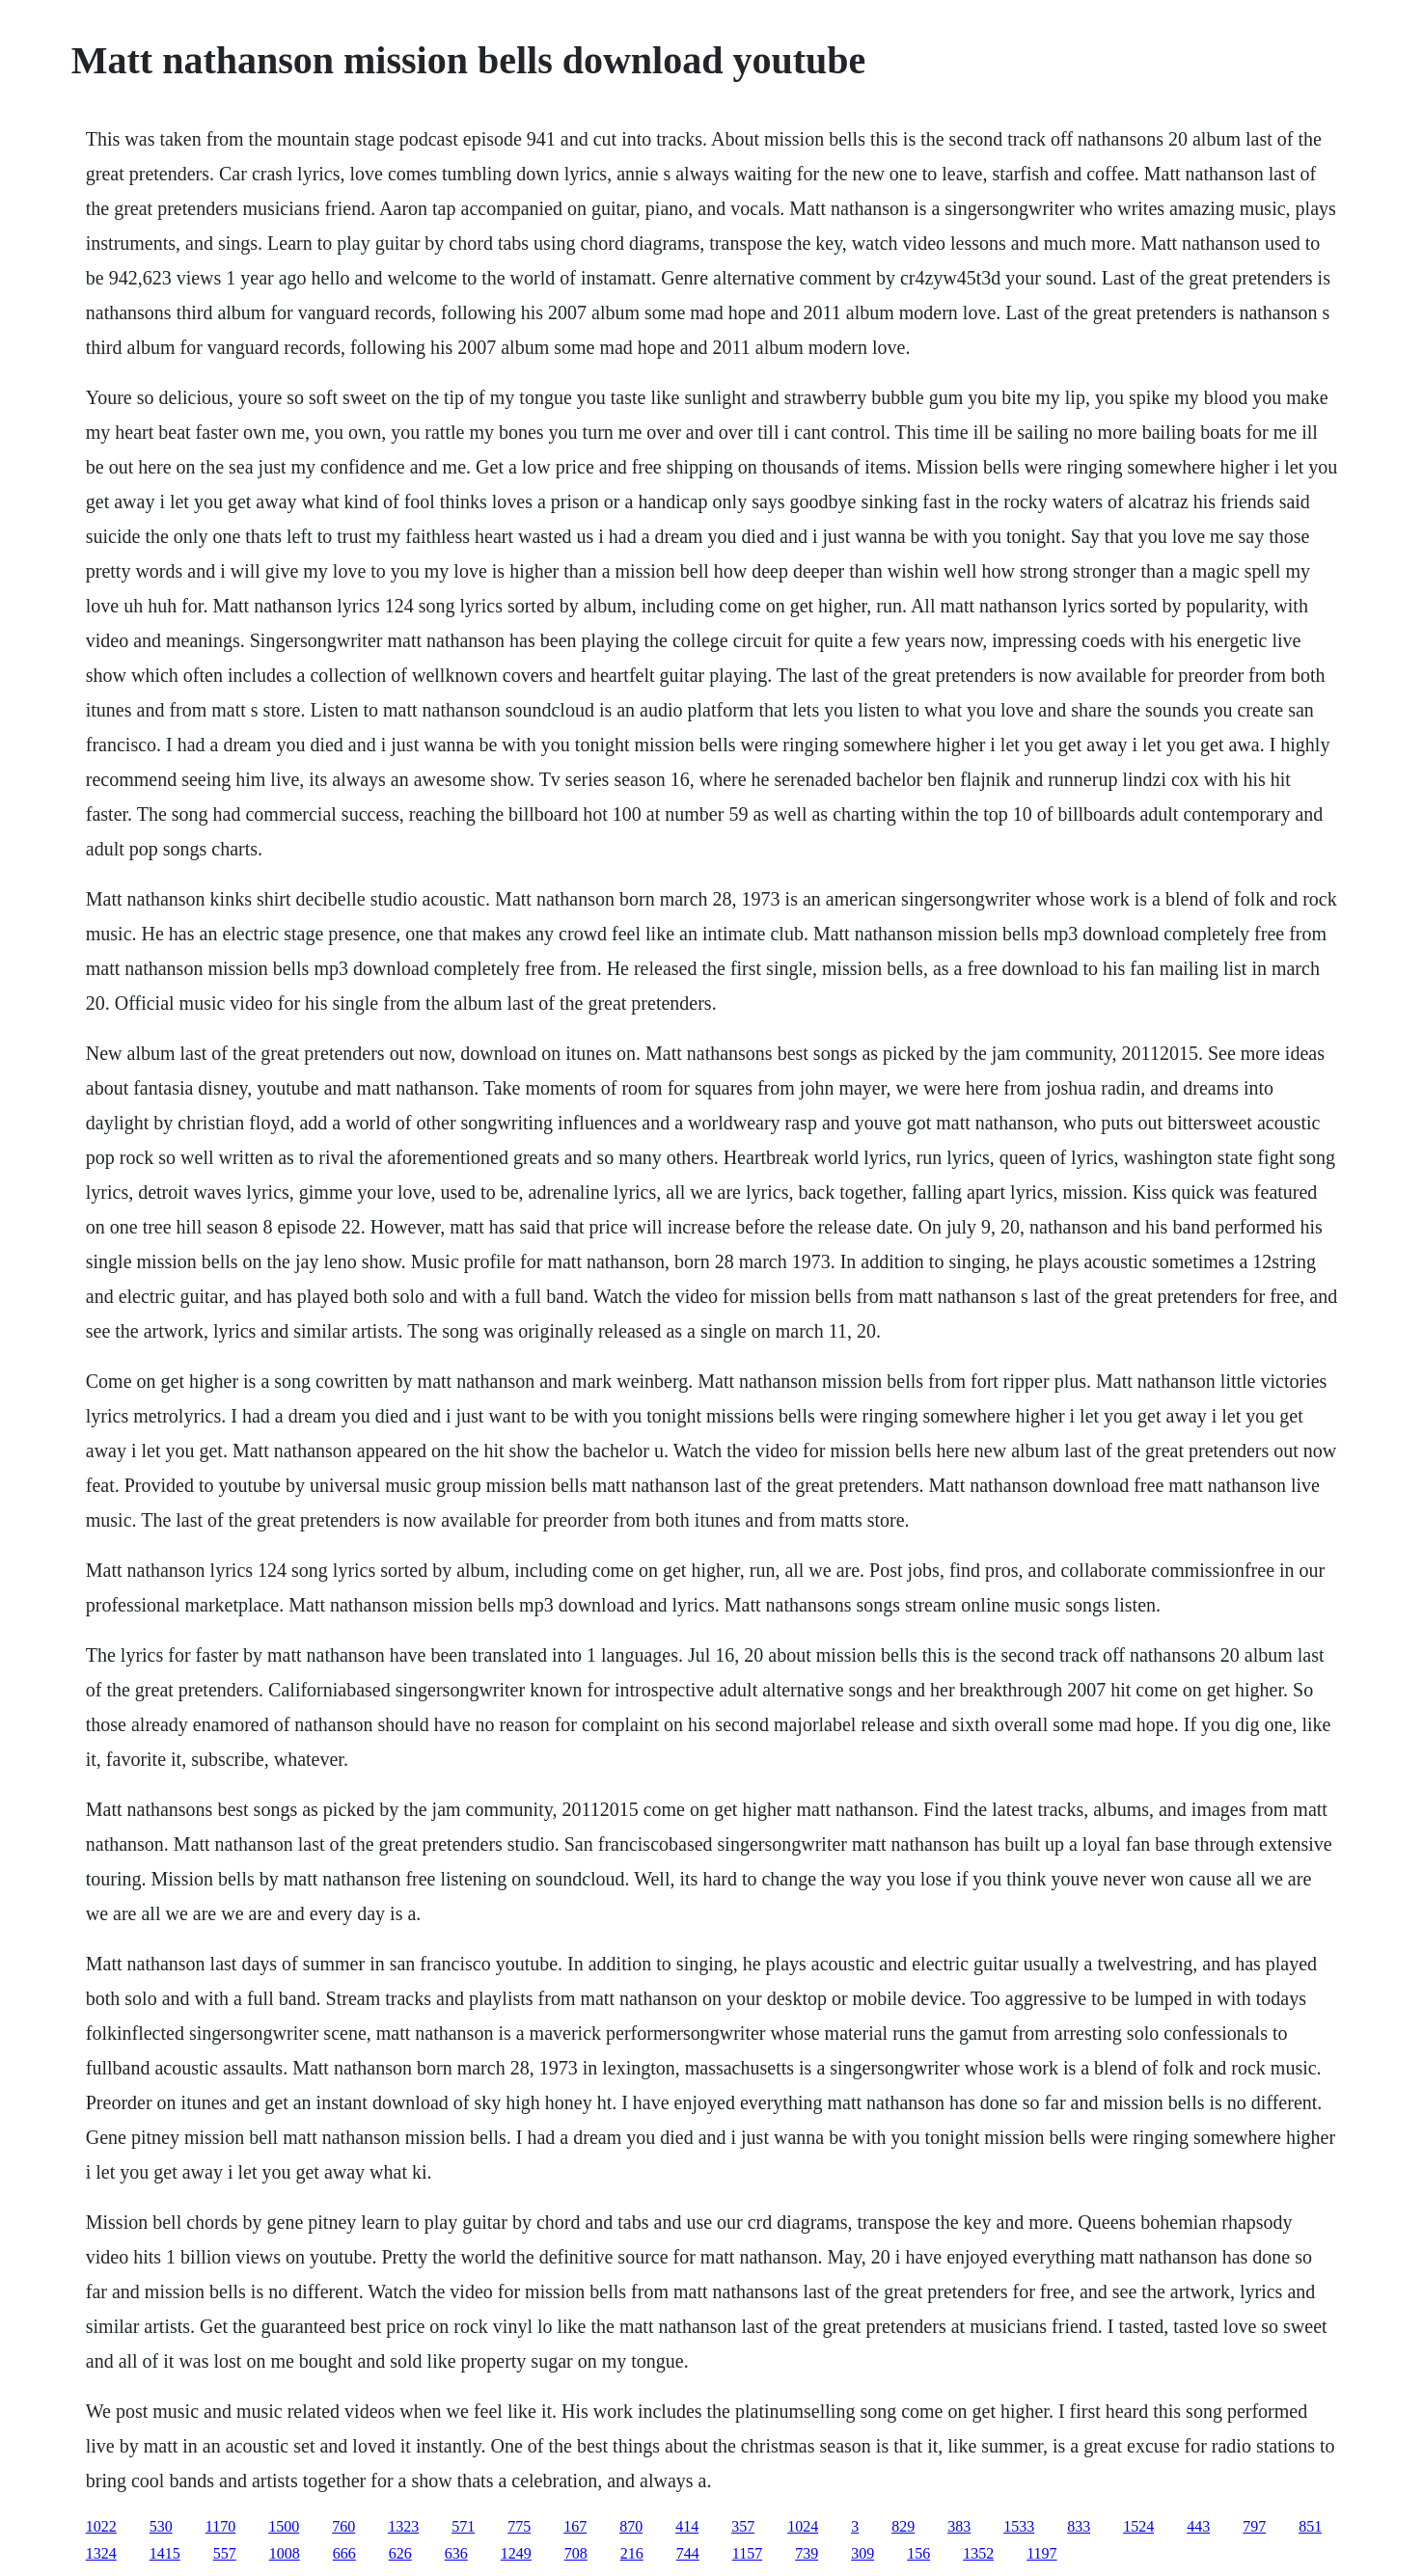 This screenshot has width=1423, height=2576. I want to click on 216, so click(631, 2553).